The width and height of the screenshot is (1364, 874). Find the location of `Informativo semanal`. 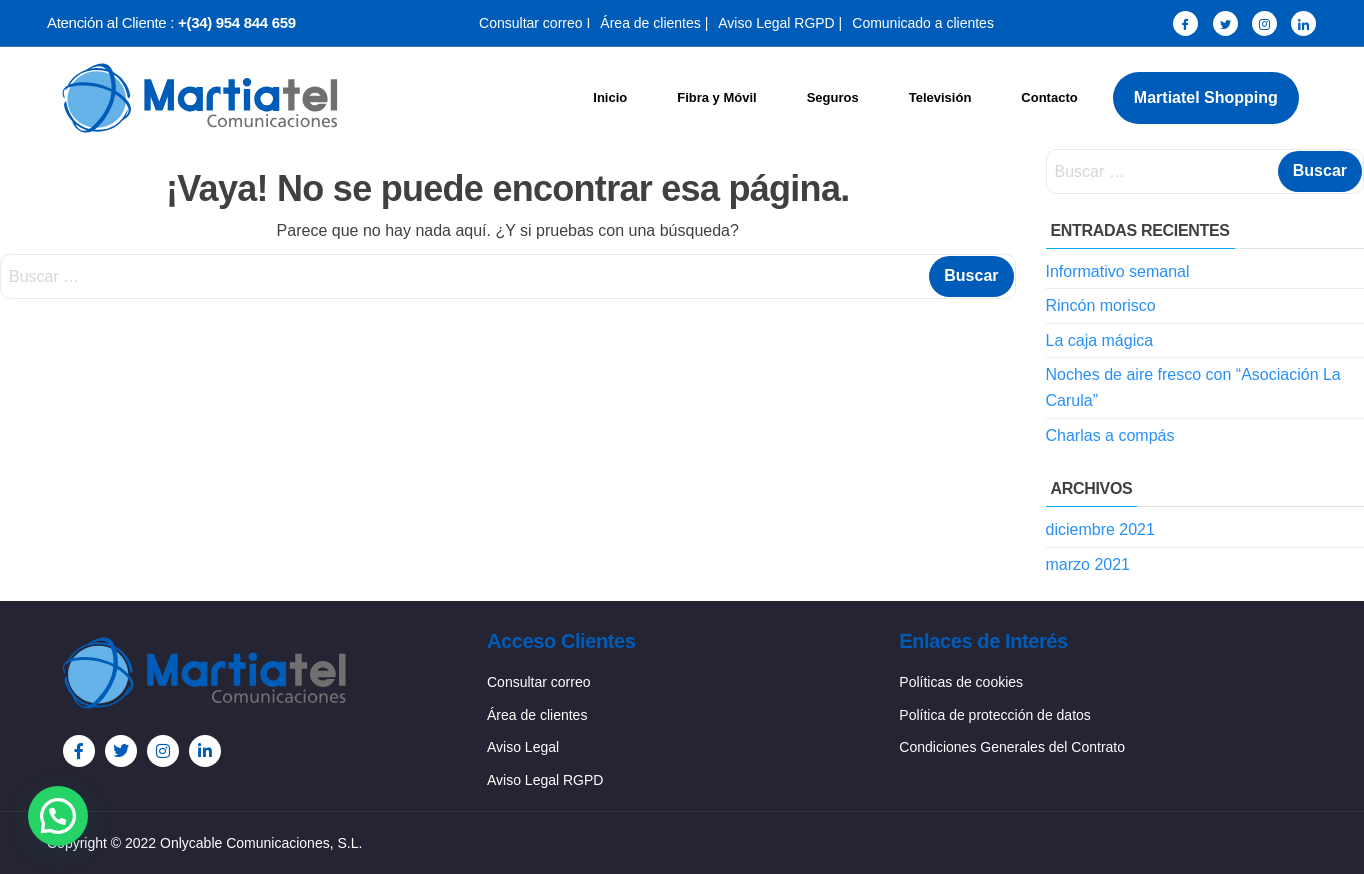

Informativo semanal is located at coordinates (1118, 271).